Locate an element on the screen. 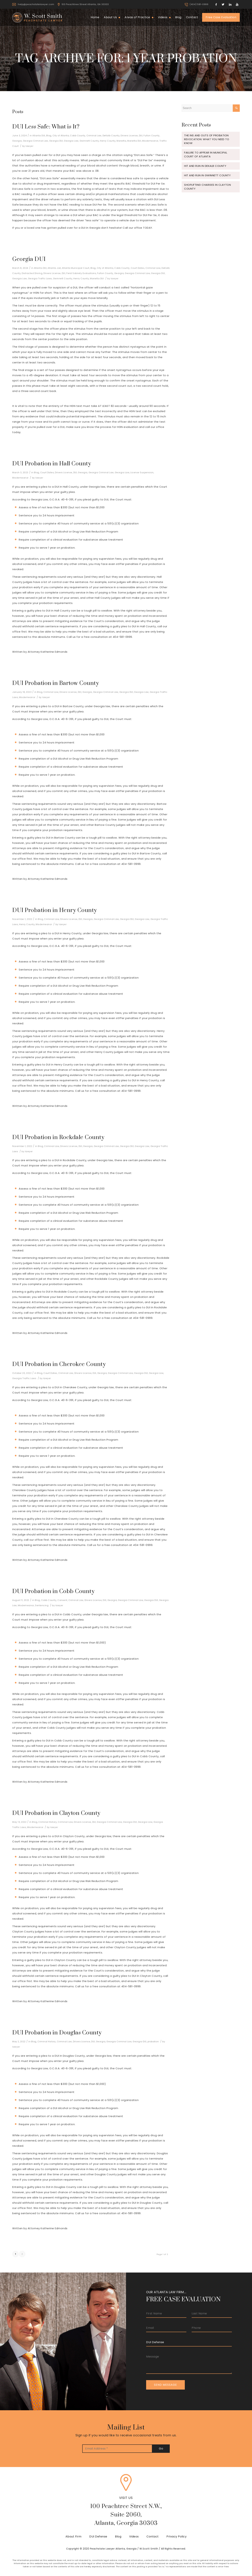 The width and height of the screenshot is (252, 2576). Criminal History is located at coordinates (47, 1821).